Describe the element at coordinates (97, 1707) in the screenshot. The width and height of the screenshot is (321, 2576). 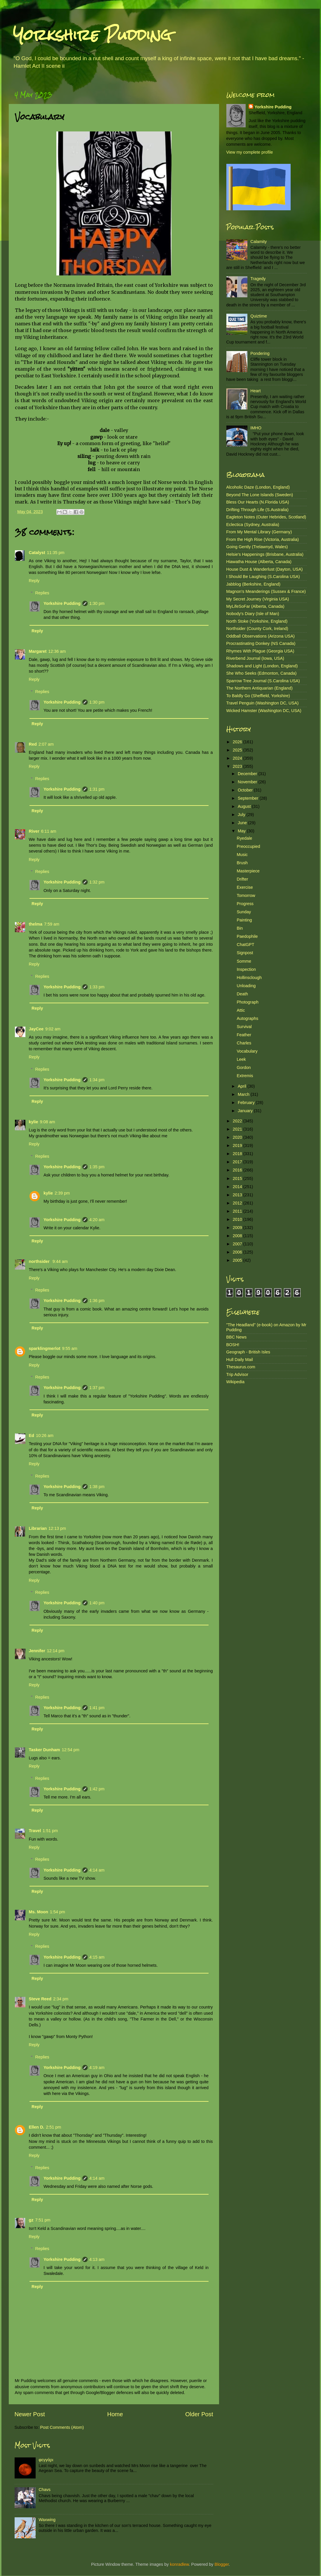
I see `1:41 pm` at that location.